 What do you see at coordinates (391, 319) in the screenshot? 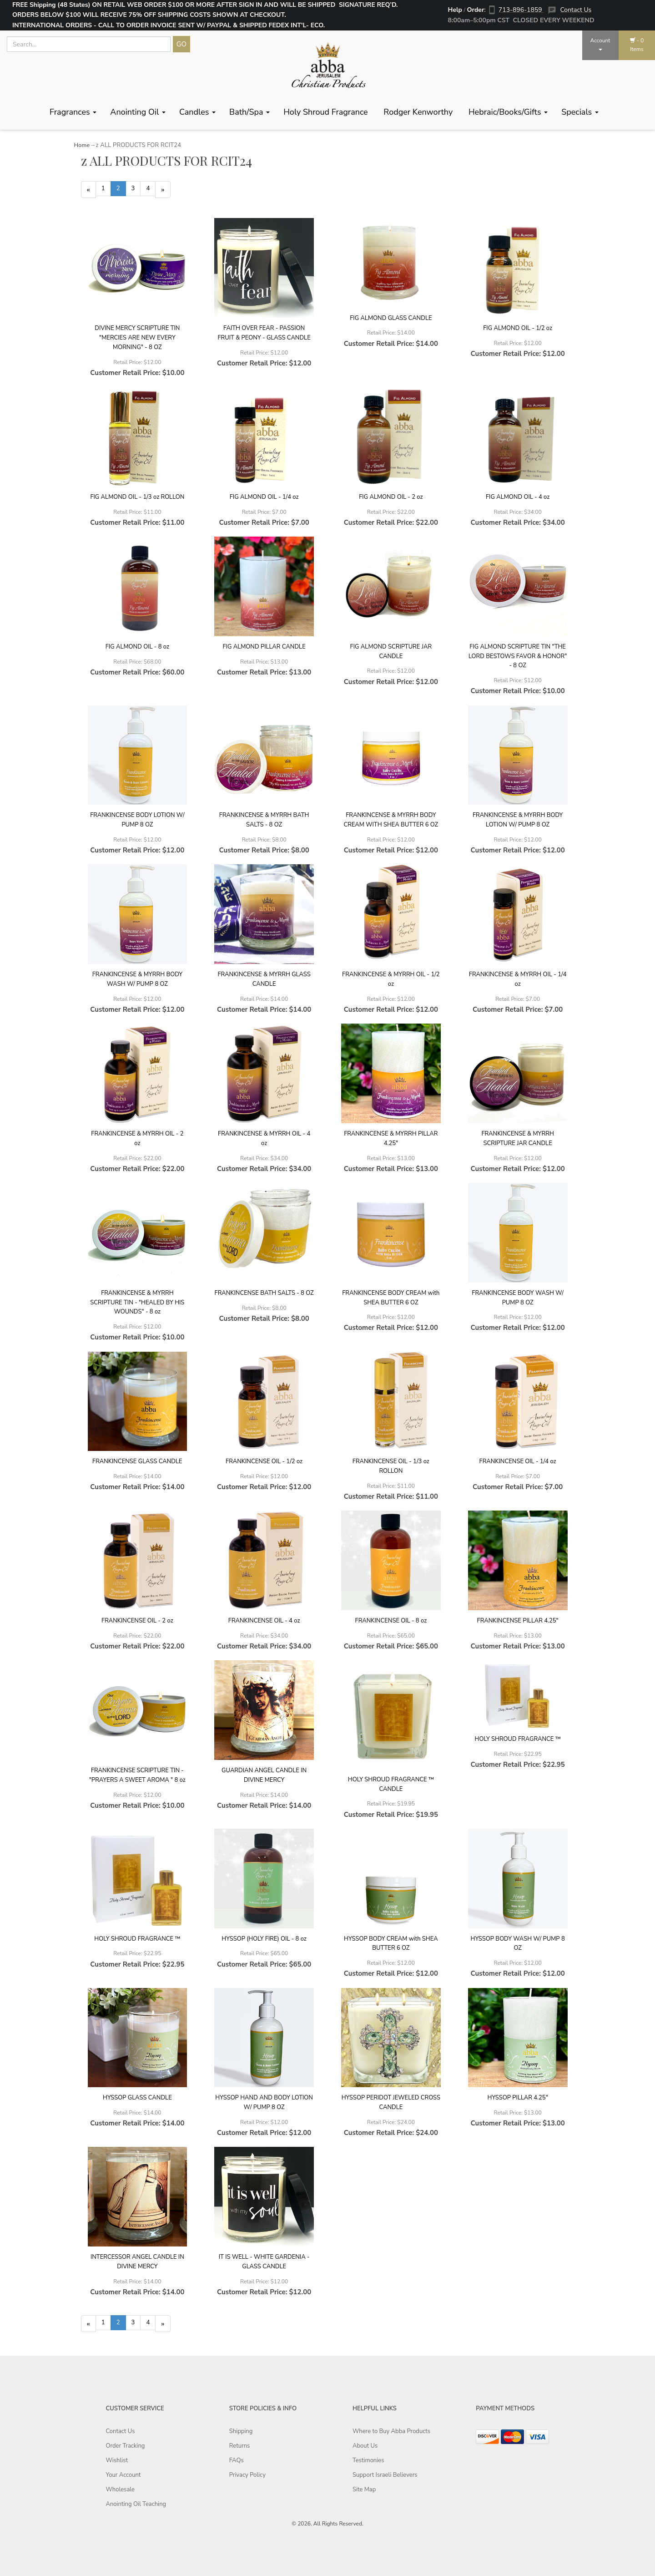
I see `FIG ALMOND GLASS CANDLE` at bounding box center [391, 319].